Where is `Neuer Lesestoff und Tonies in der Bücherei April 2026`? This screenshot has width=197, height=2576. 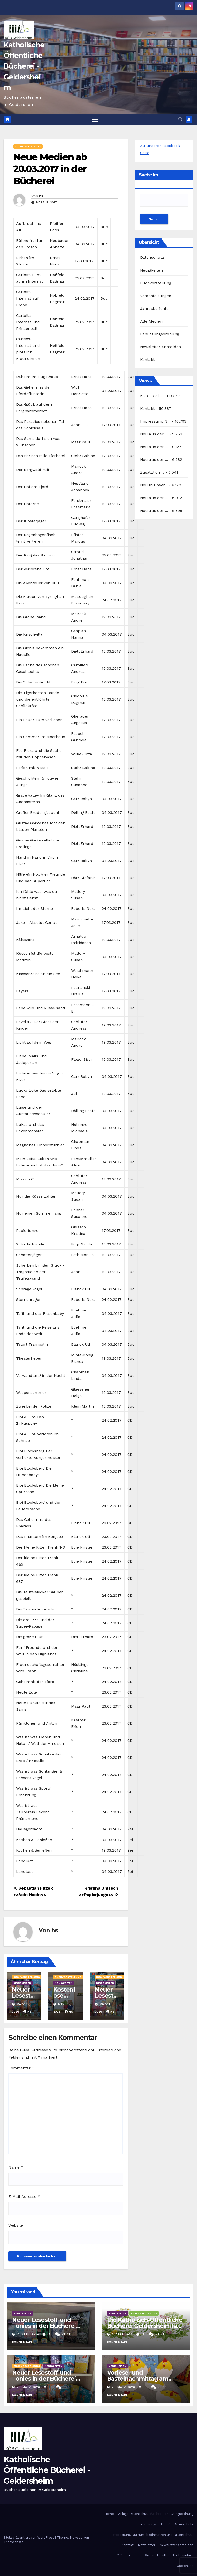 Neuer Lesestoff und Tonies in der Bücherei April 2026 is located at coordinates (44, 2325).